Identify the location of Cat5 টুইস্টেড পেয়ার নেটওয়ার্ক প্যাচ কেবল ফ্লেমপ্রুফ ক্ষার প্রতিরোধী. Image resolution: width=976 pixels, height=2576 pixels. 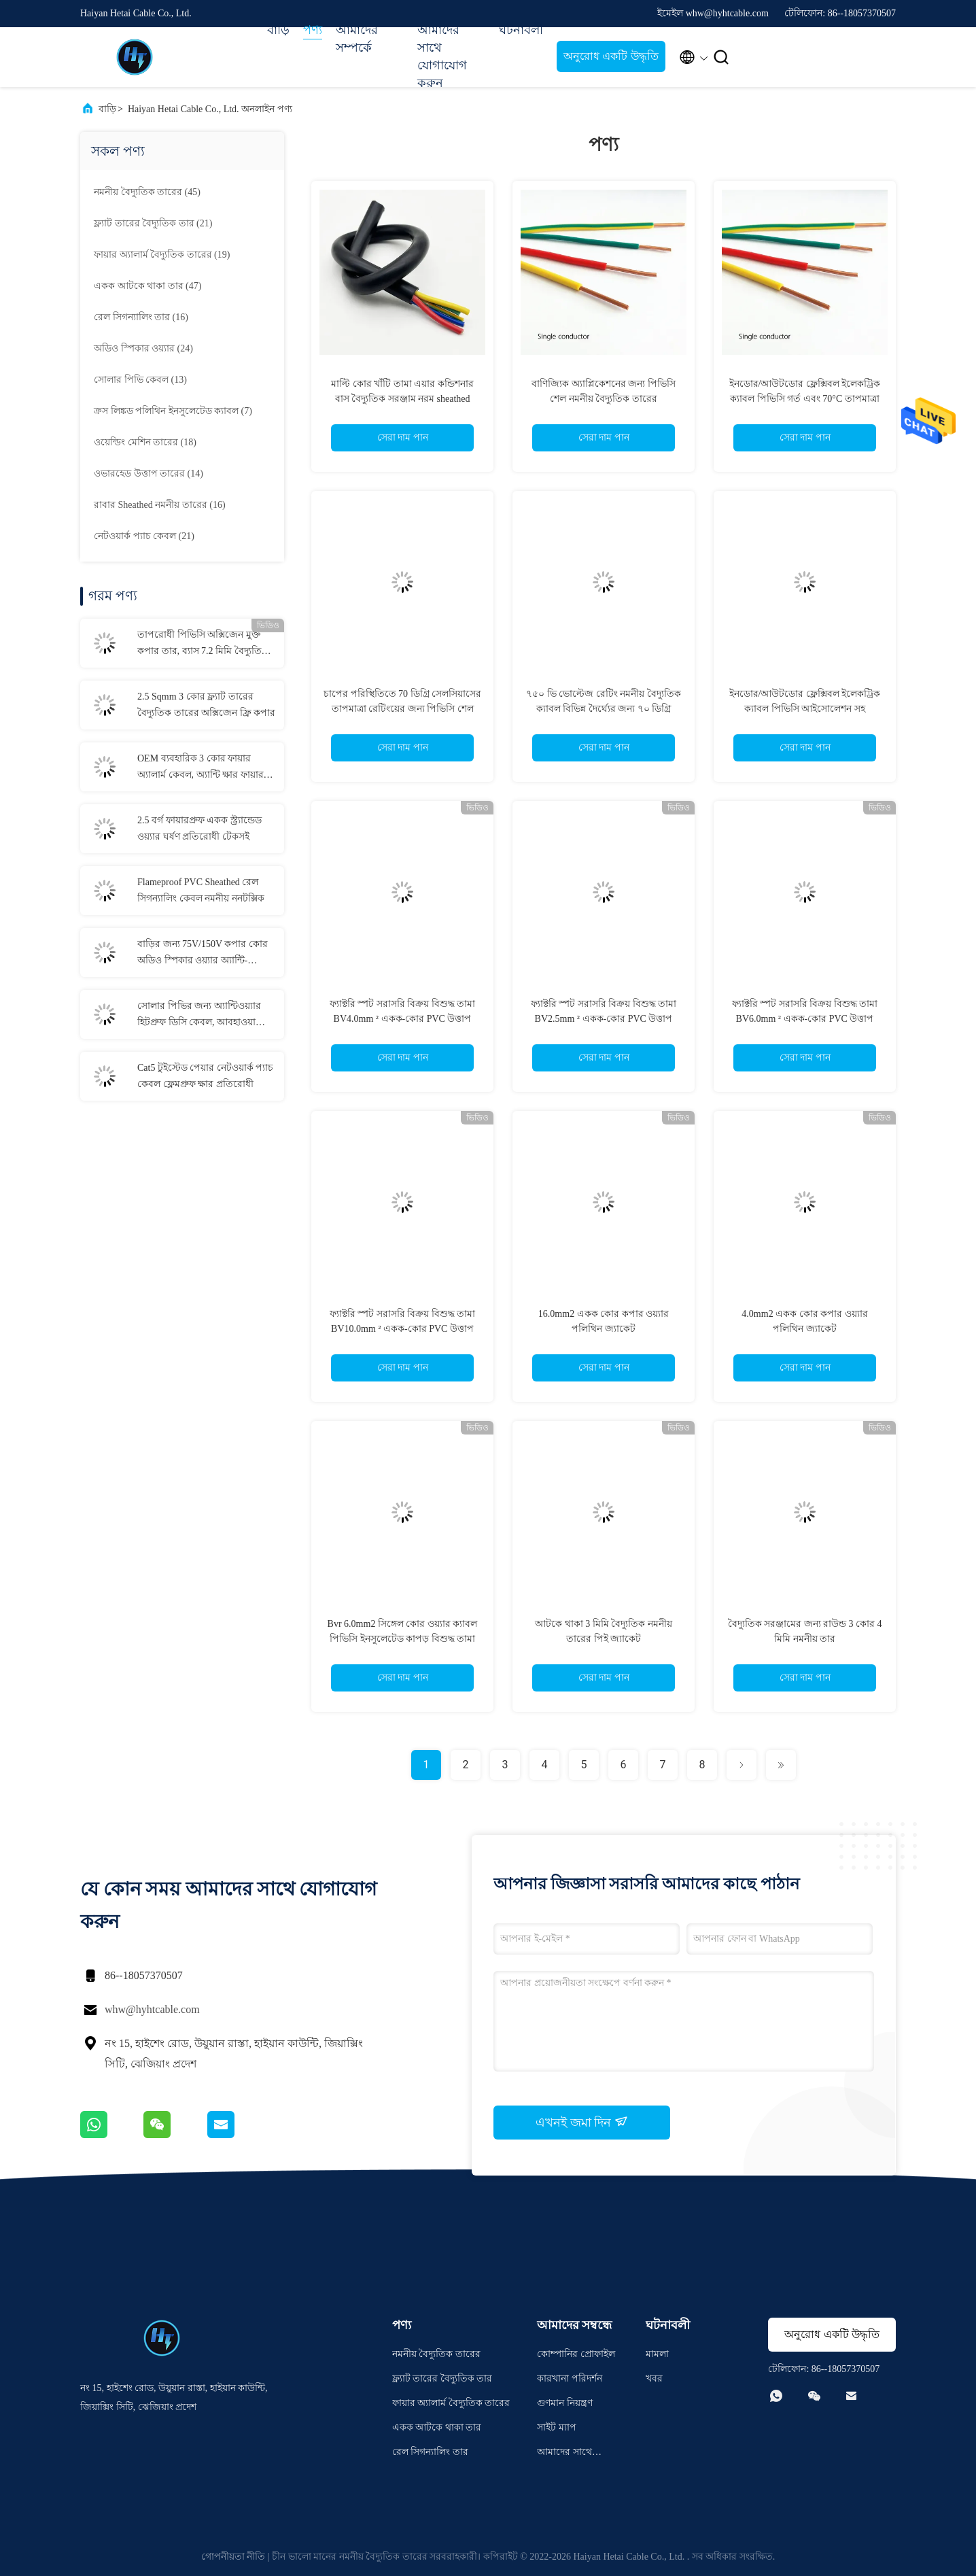
(205, 1076).